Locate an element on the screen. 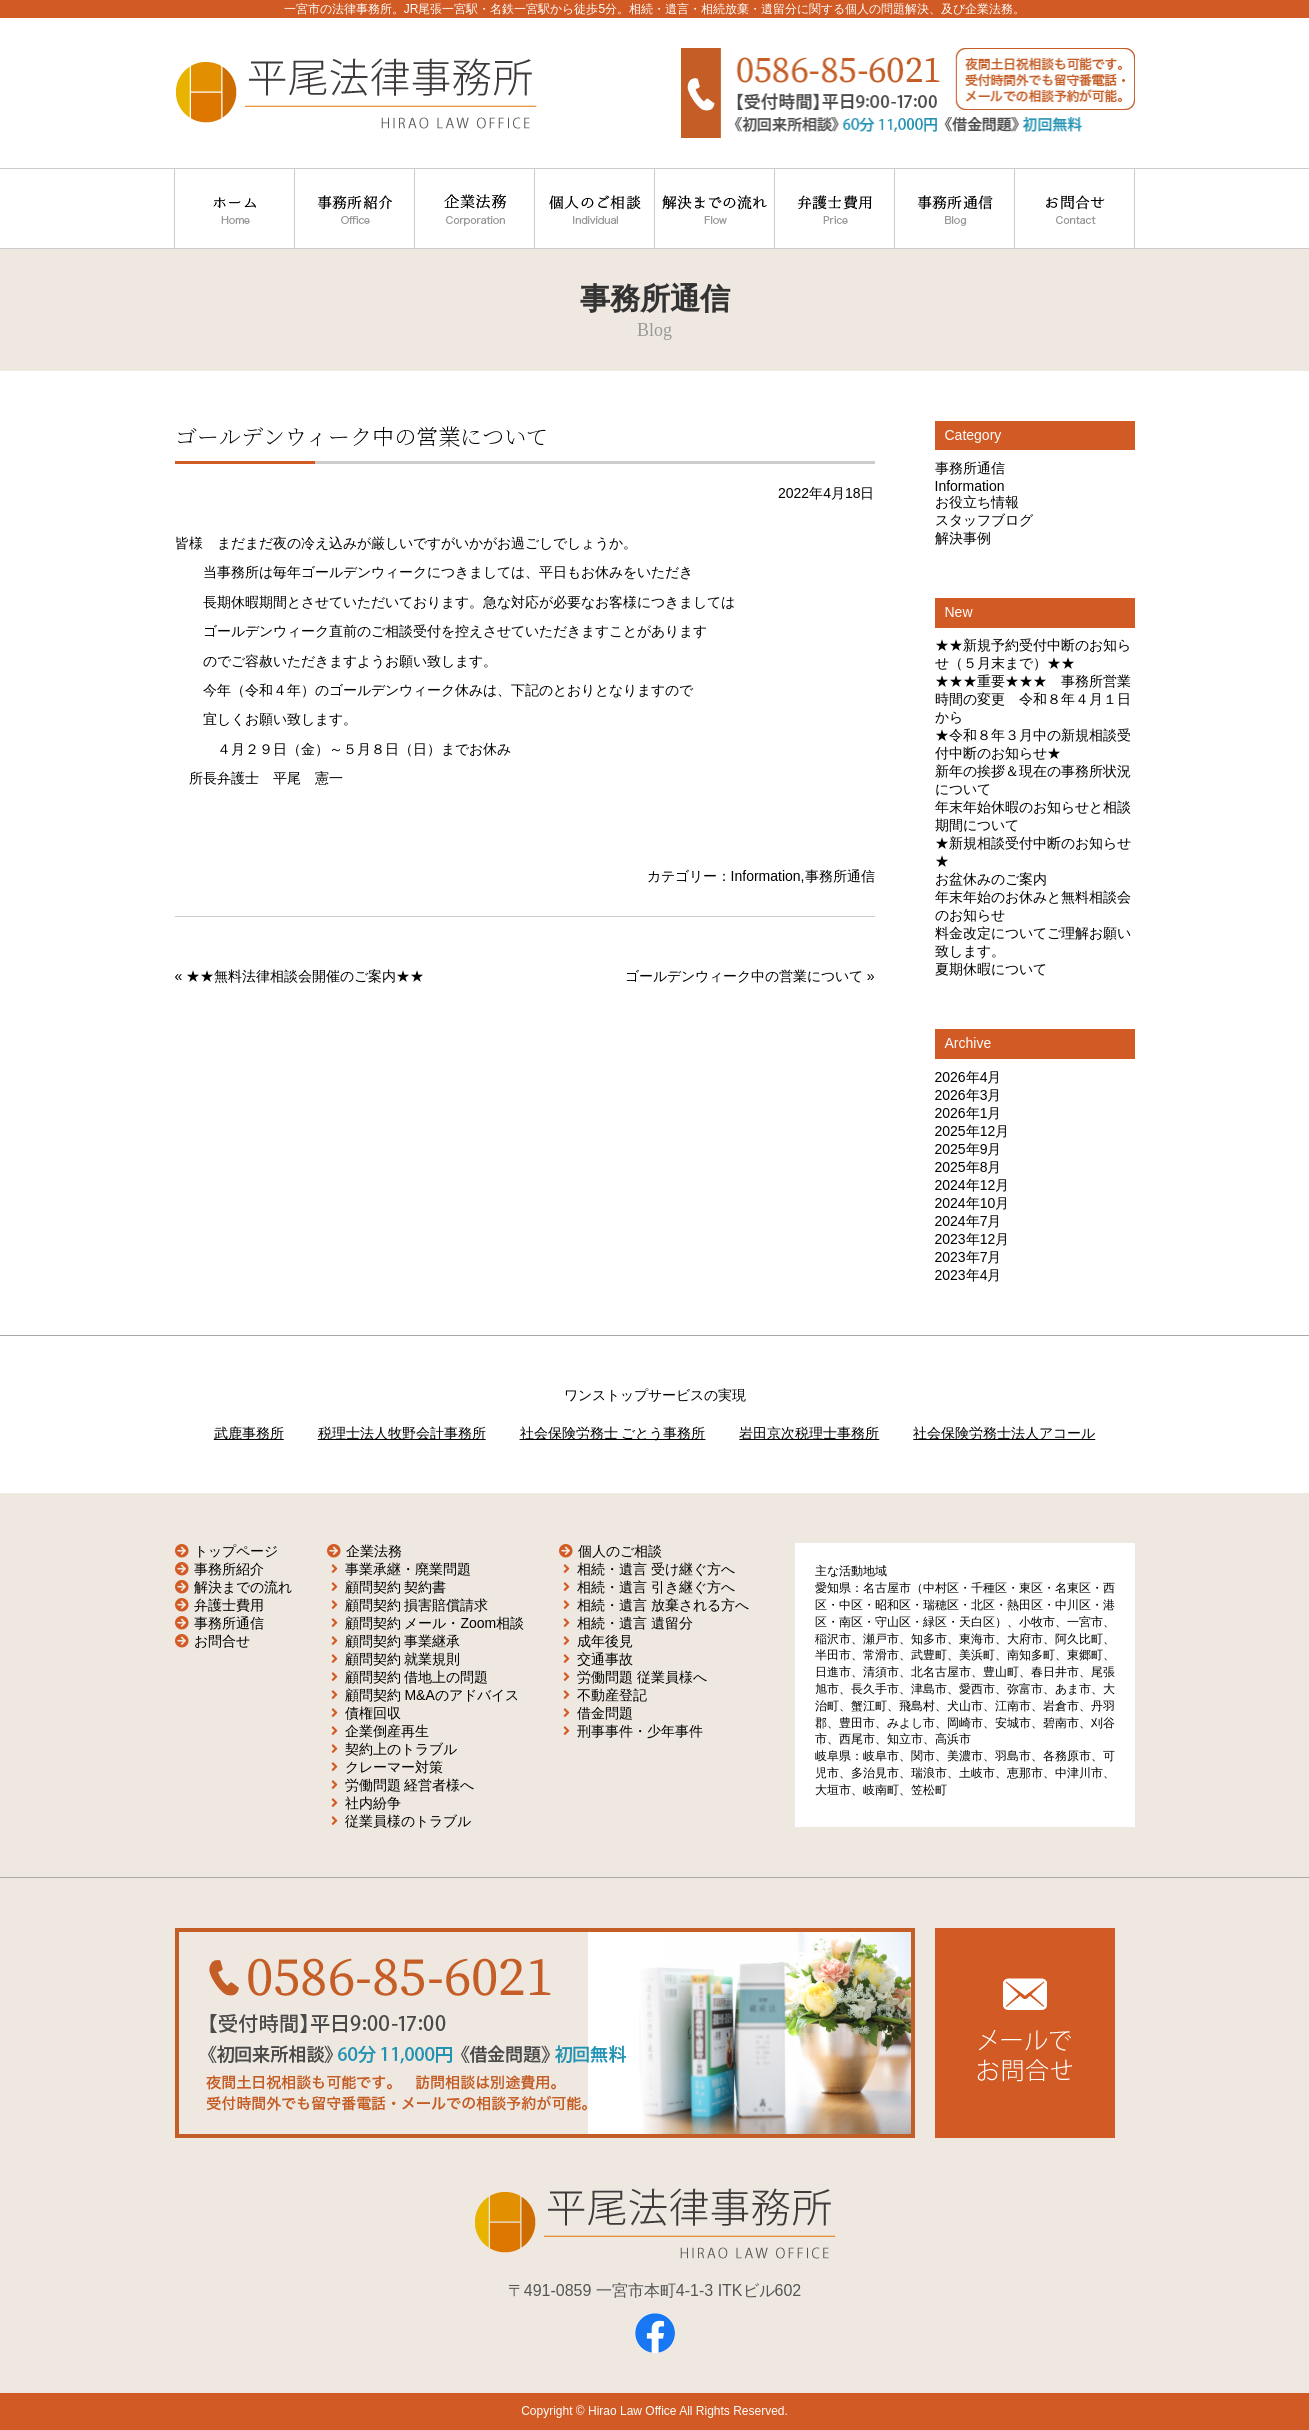 The height and width of the screenshot is (2430, 1309). 企業倒産再生 is located at coordinates (387, 1731).